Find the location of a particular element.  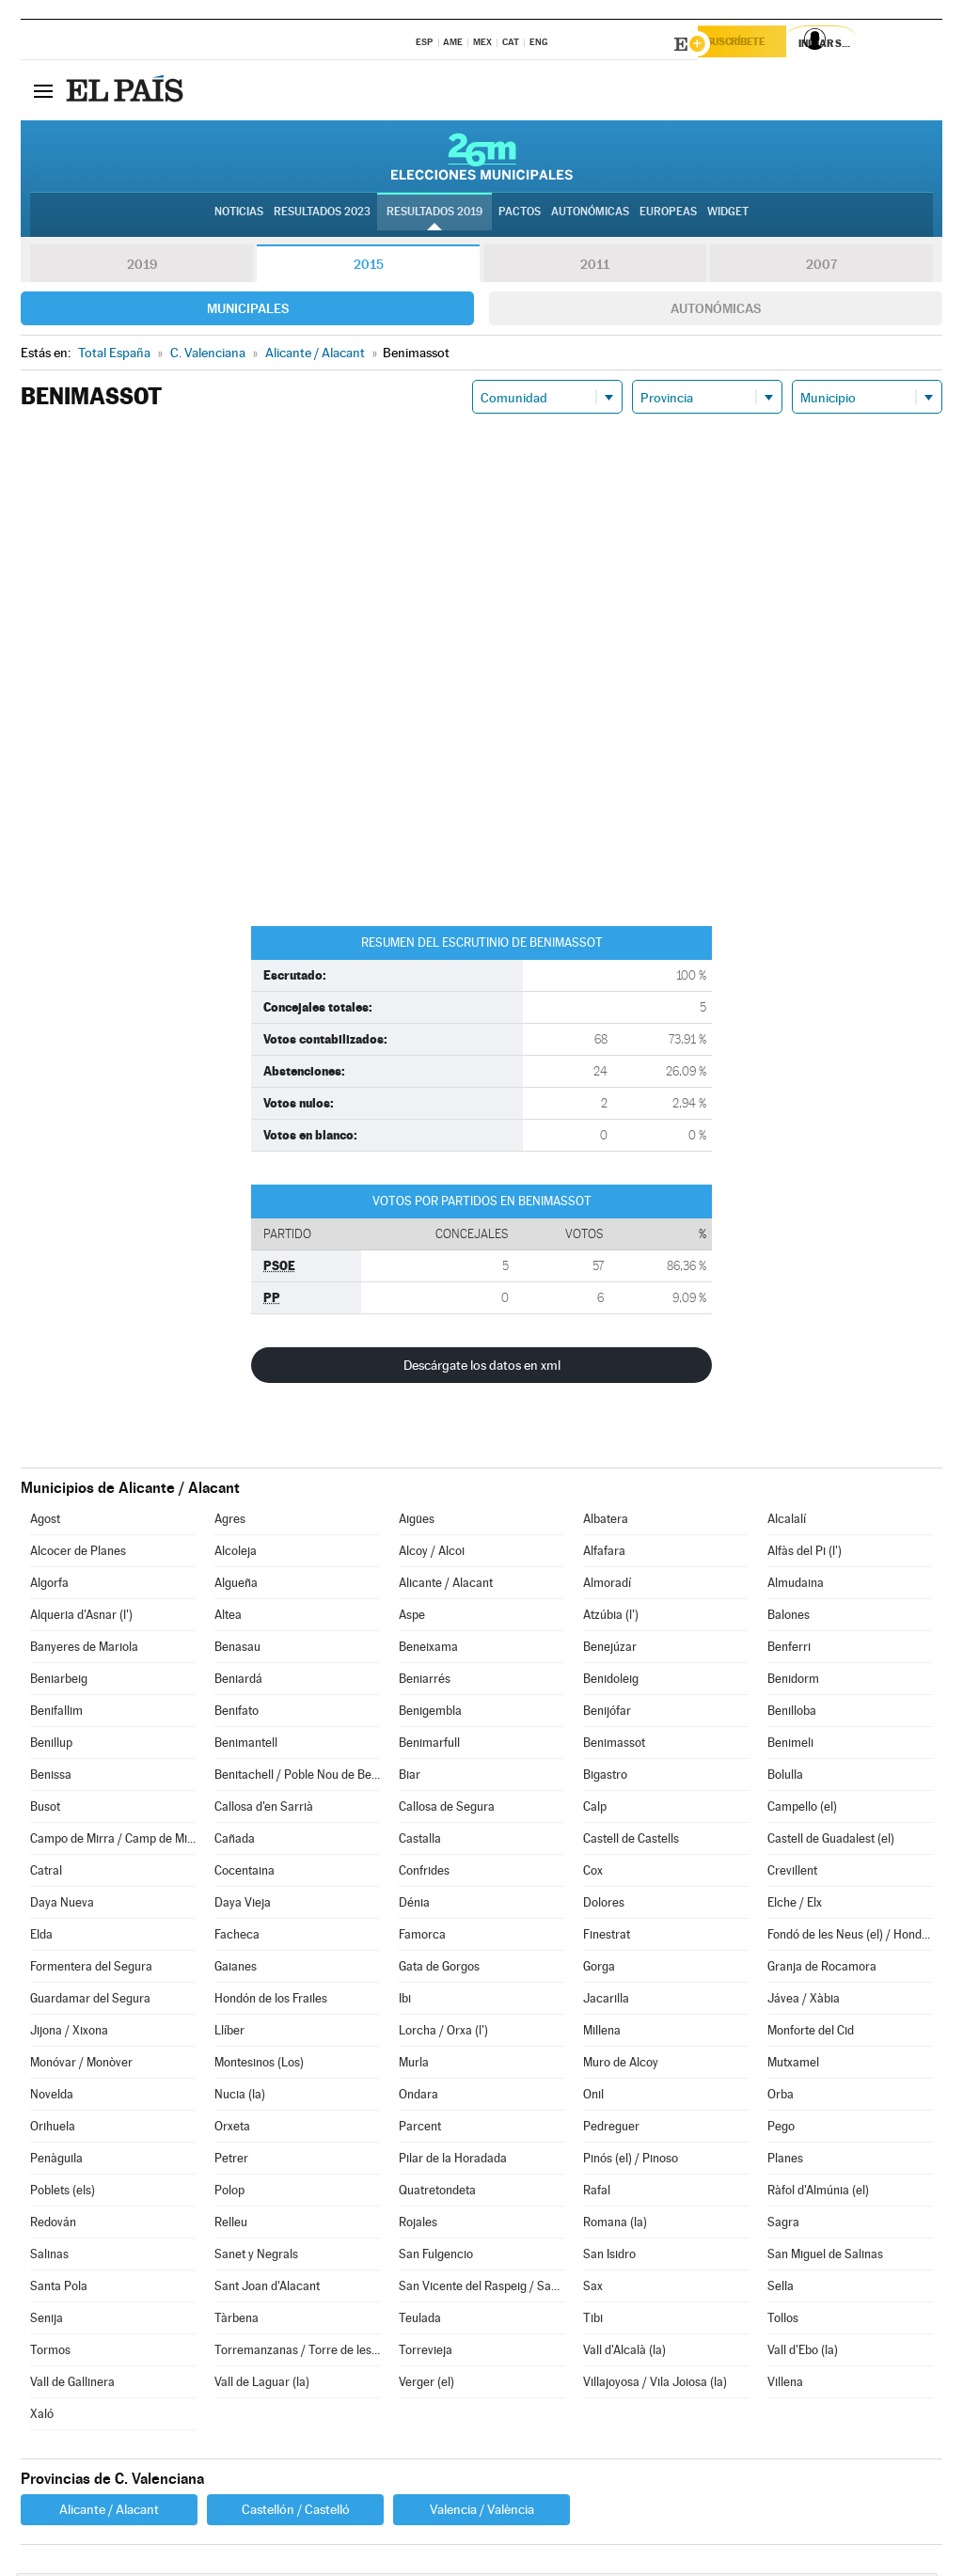

Tollos is located at coordinates (782, 2321).